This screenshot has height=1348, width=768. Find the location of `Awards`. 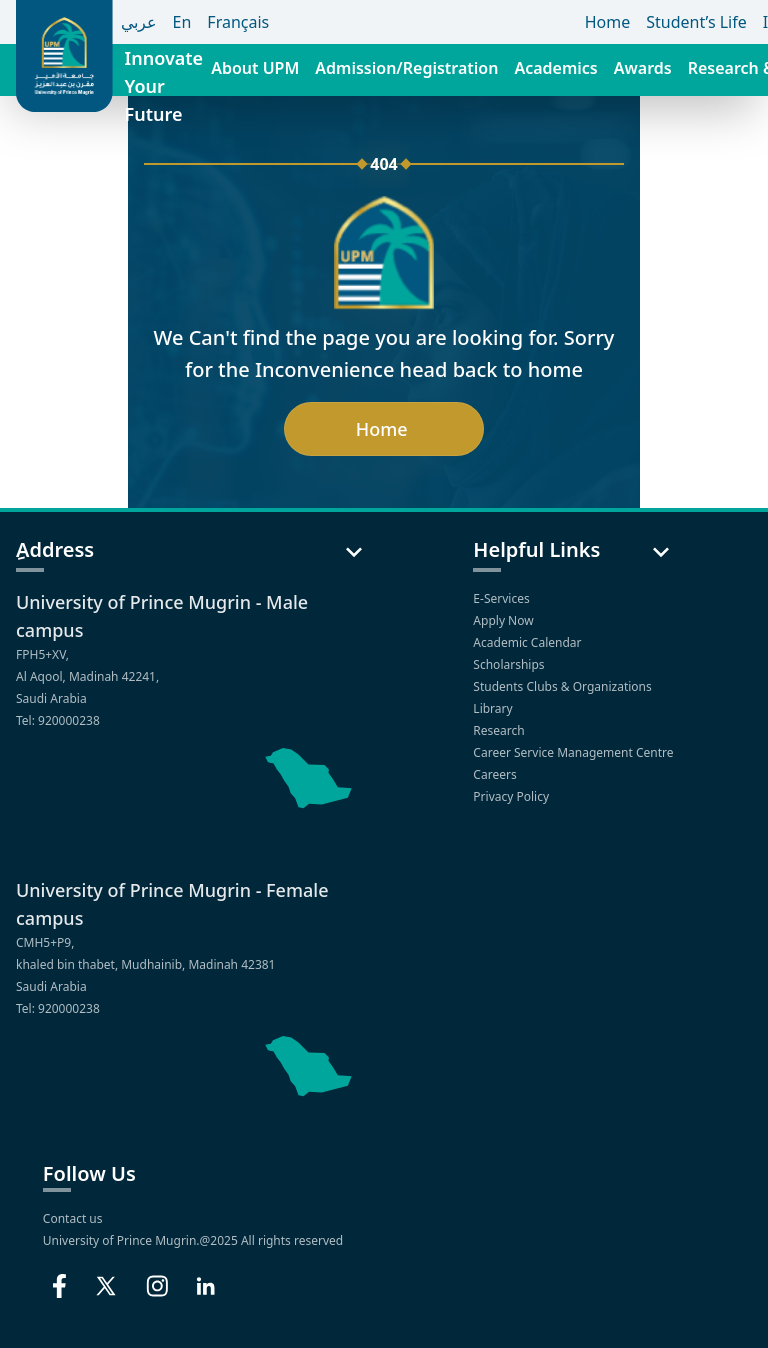

Awards is located at coordinates (643, 68).